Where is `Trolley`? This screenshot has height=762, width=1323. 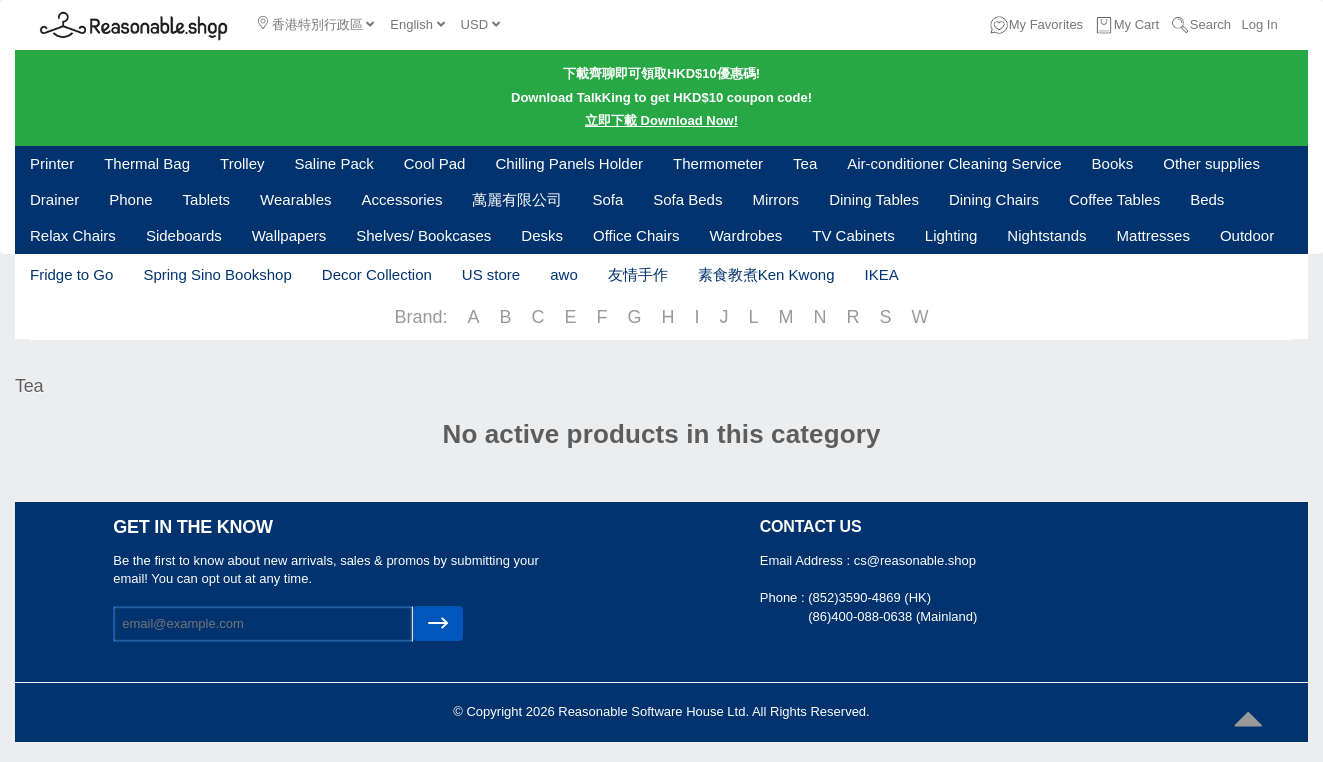
Trolley is located at coordinates (242, 163).